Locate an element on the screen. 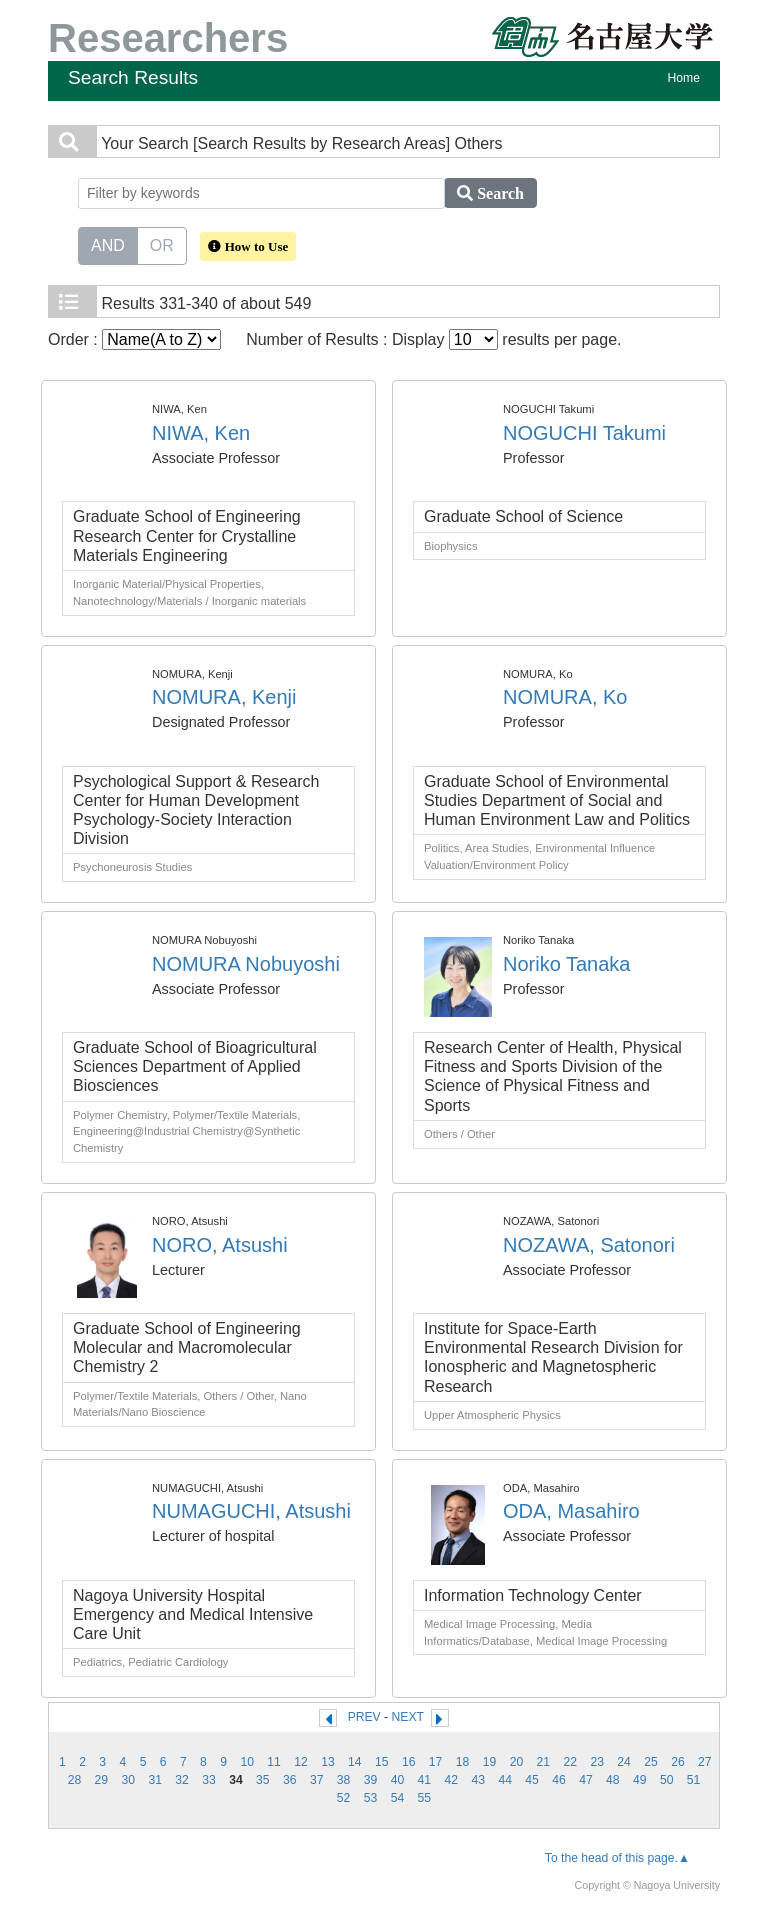 The width and height of the screenshot is (768, 1910). 49 is located at coordinates (640, 1780).